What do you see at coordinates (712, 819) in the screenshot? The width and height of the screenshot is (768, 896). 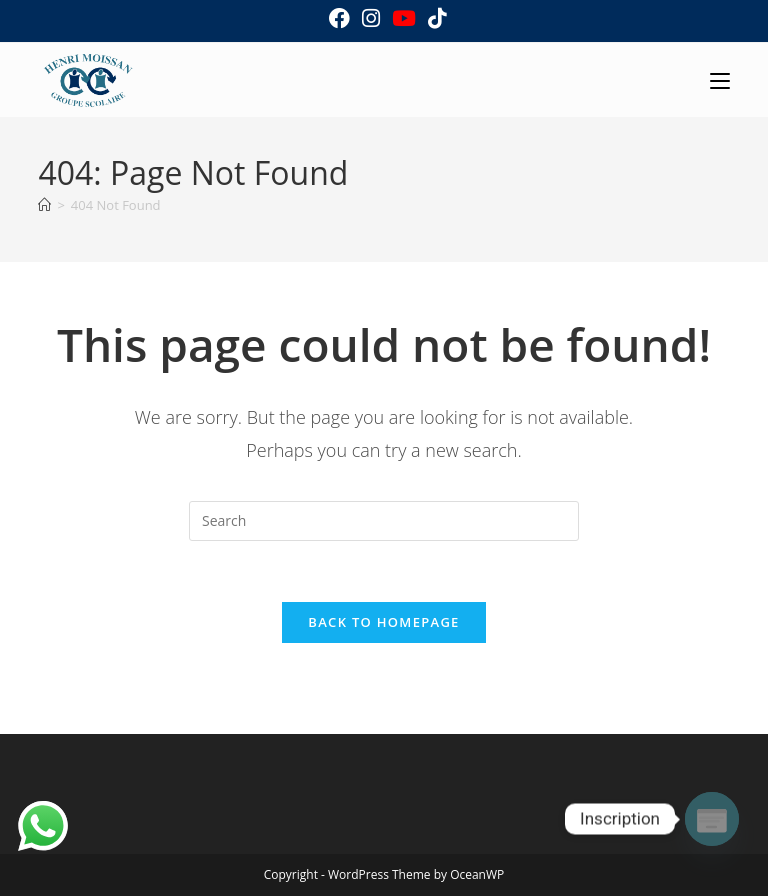 I see `[Poptin]` at bounding box center [712, 819].